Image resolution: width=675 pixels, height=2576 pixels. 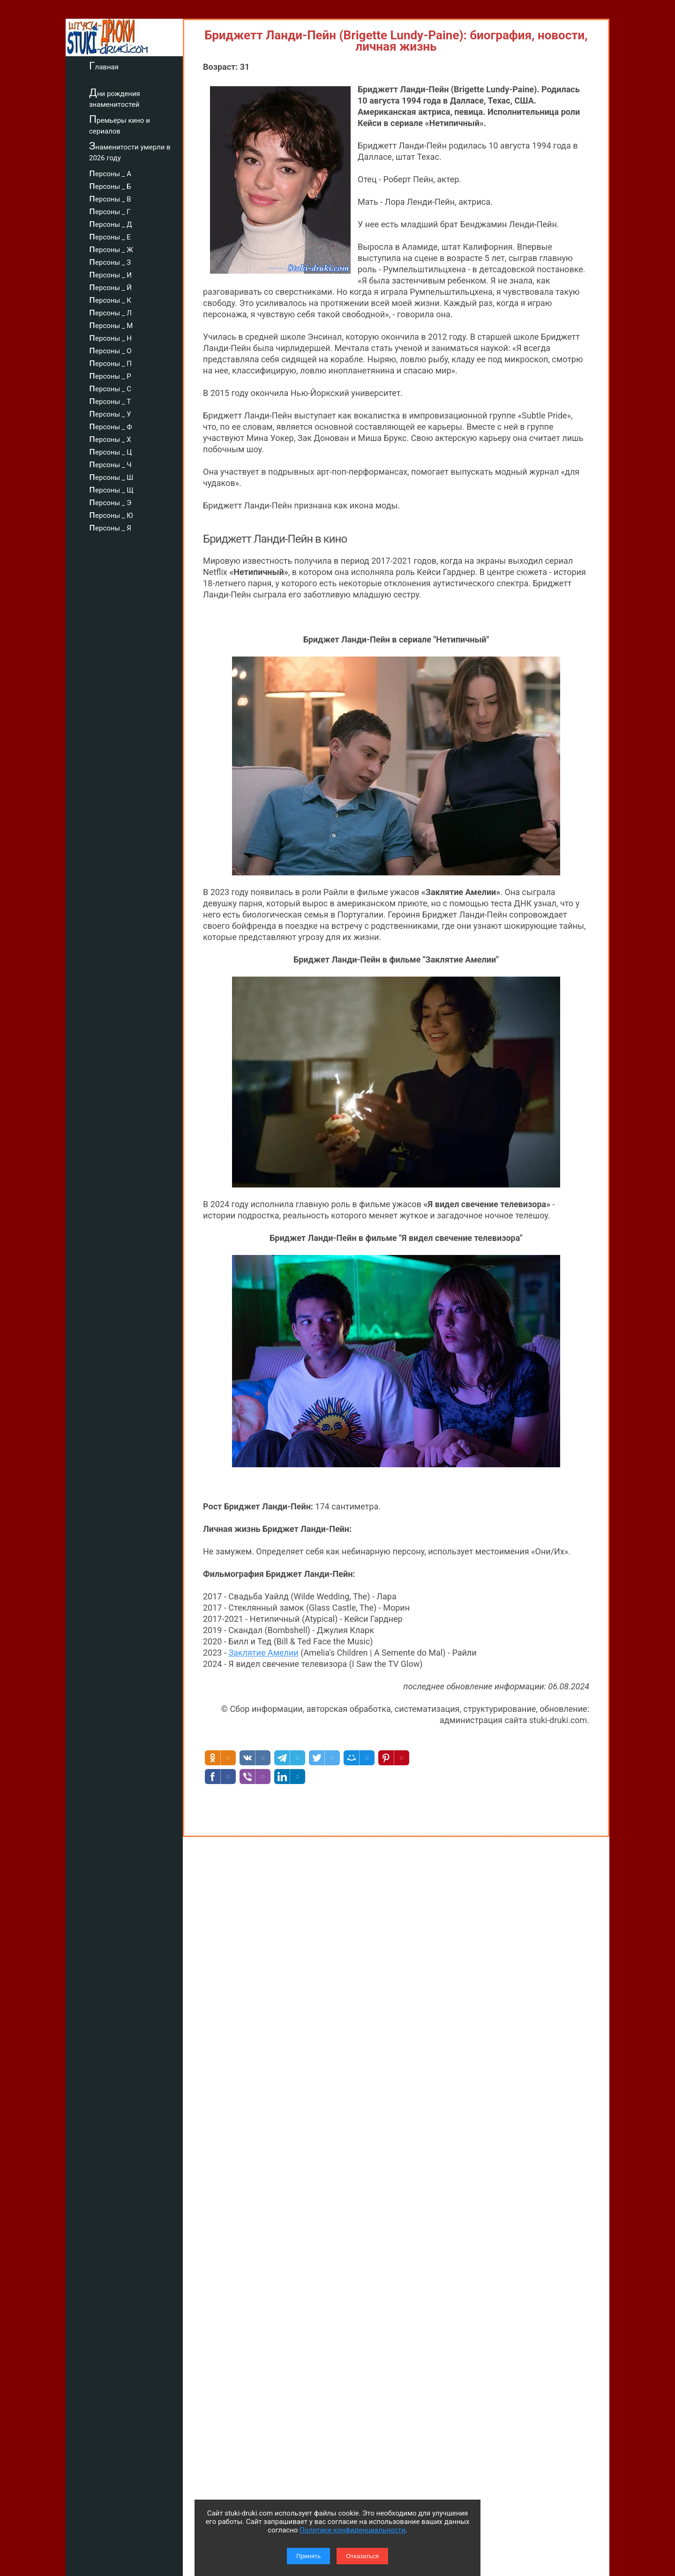 What do you see at coordinates (111, 476) in the screenshot?
I see `персоны _ Ш` at bounding box center [111, 476].